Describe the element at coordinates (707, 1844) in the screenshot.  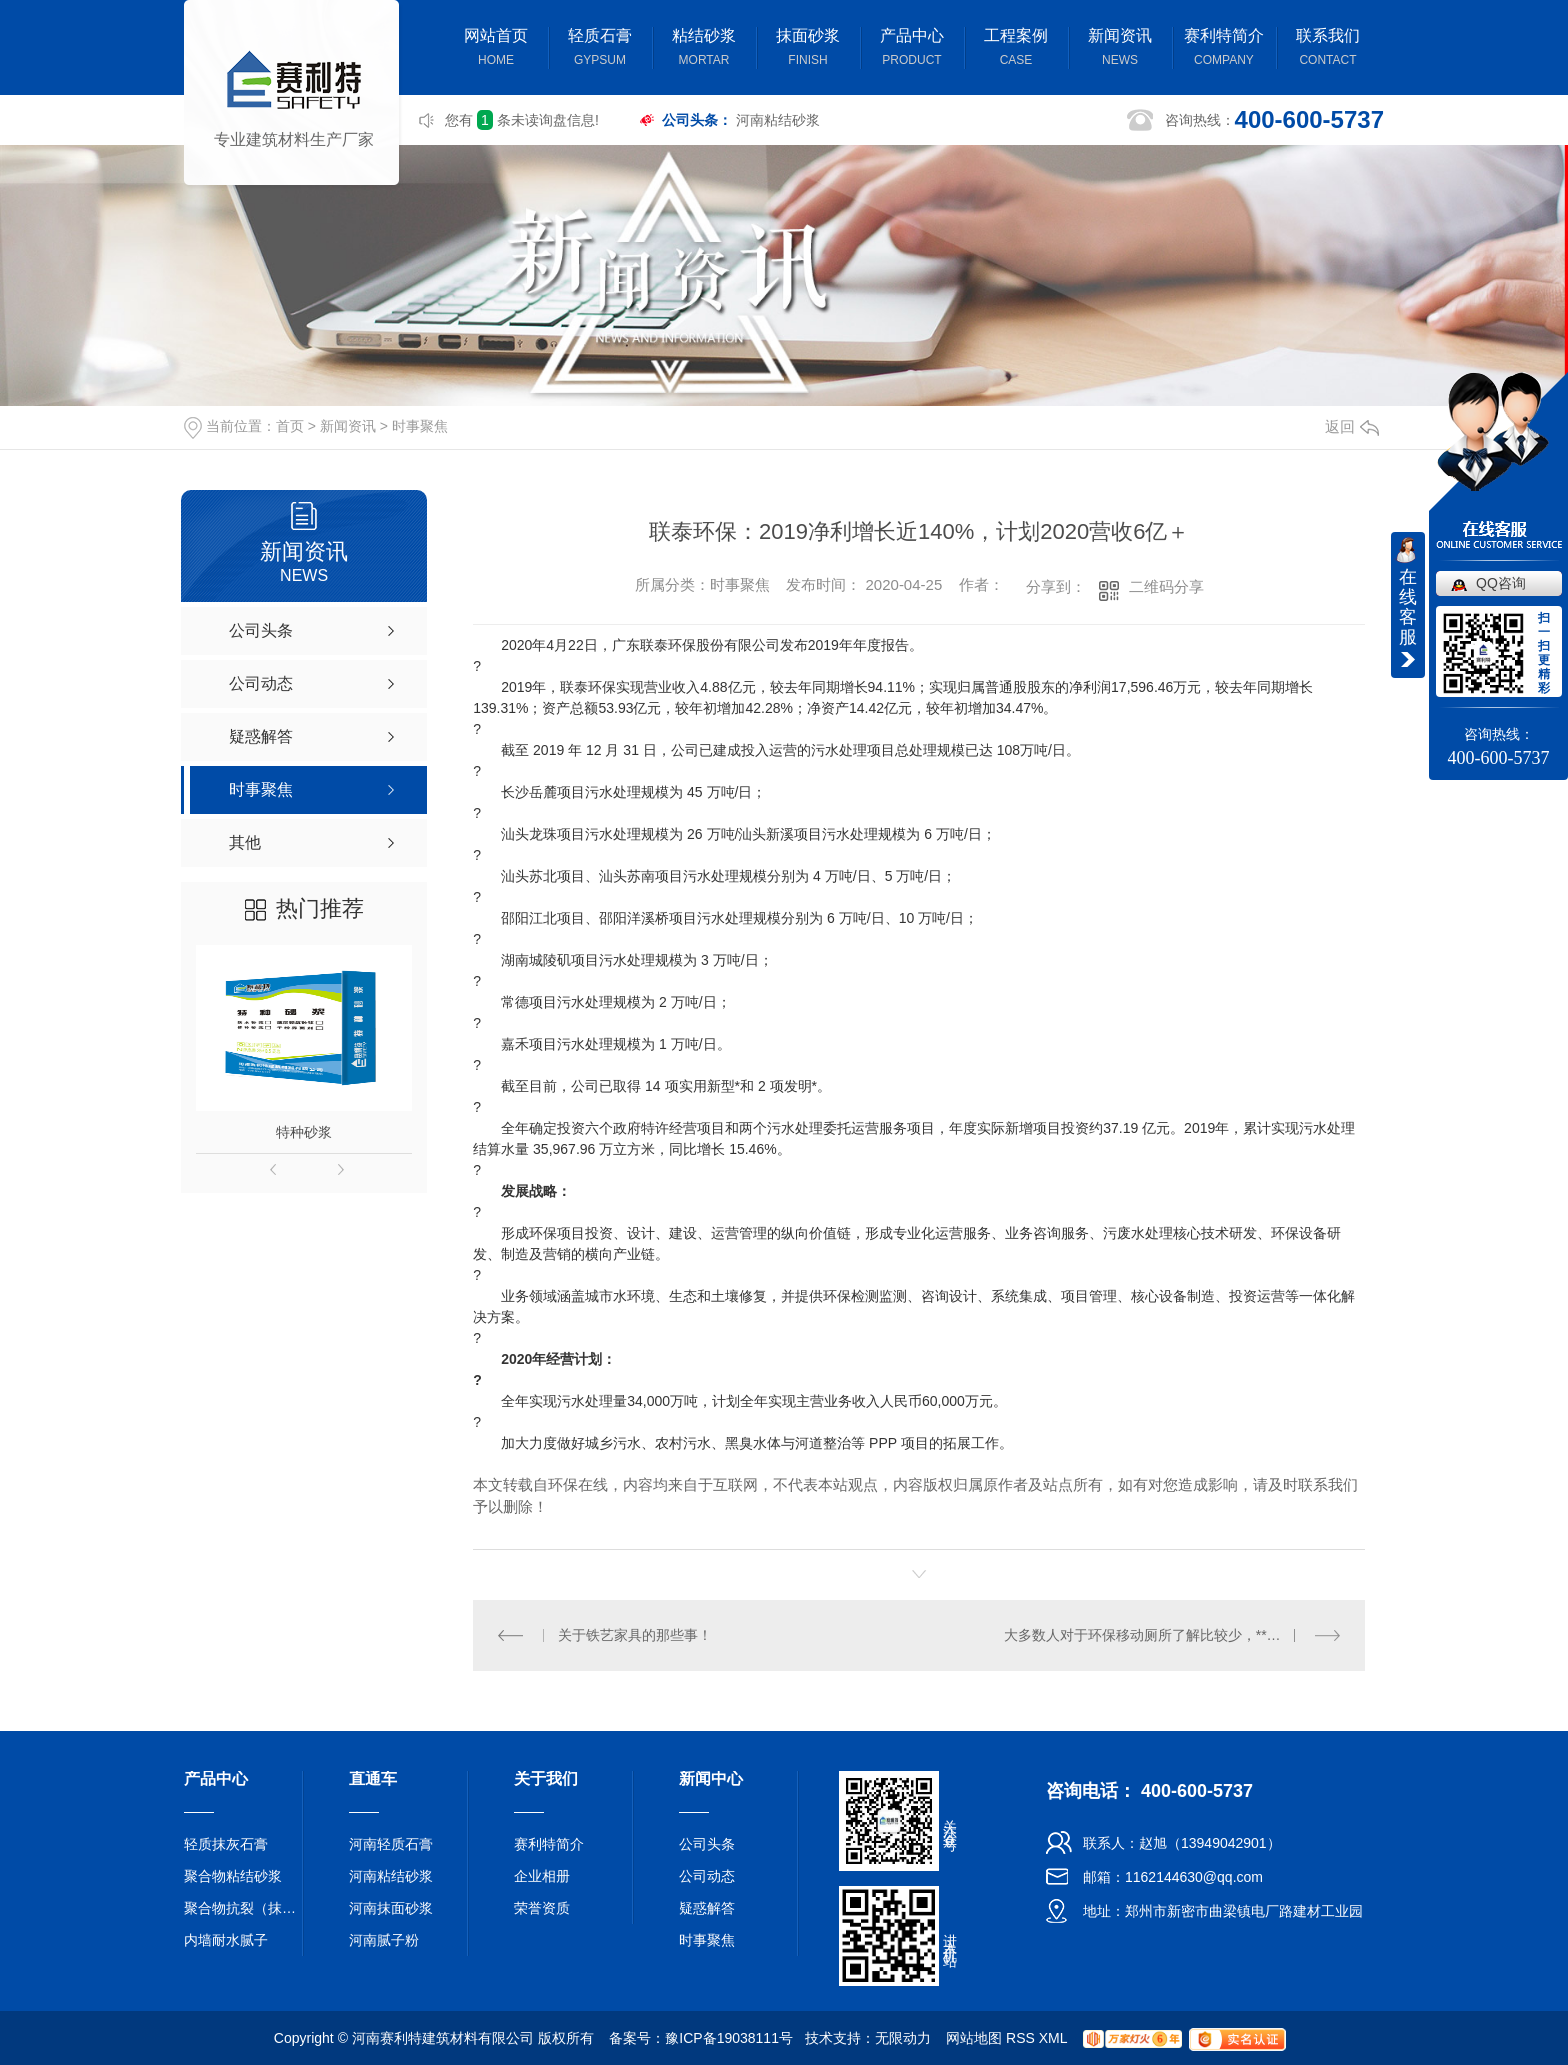
I see `公司头条` at that location.